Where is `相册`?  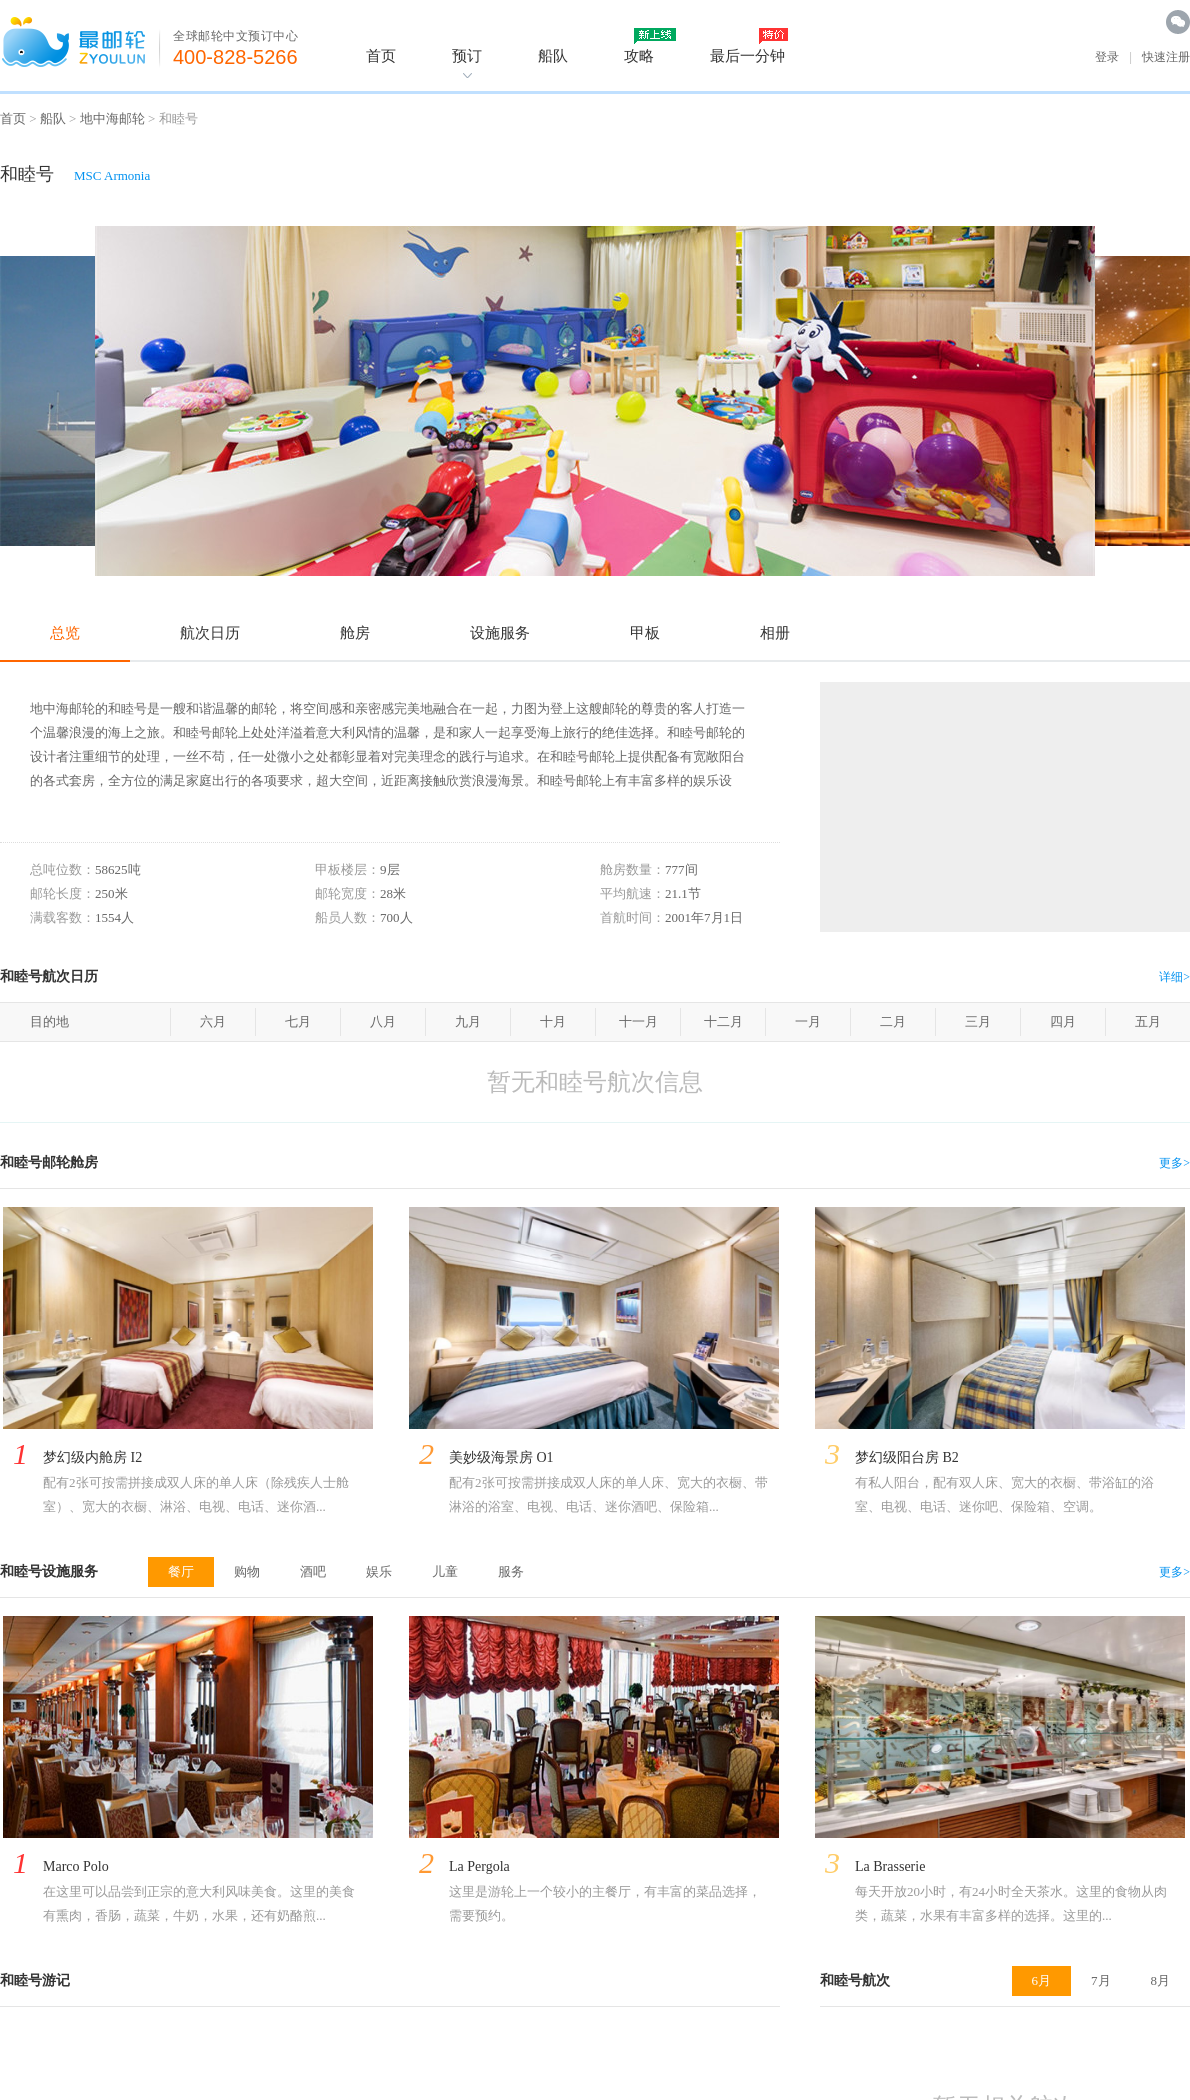 相册 is located at coordinates (775, 633).